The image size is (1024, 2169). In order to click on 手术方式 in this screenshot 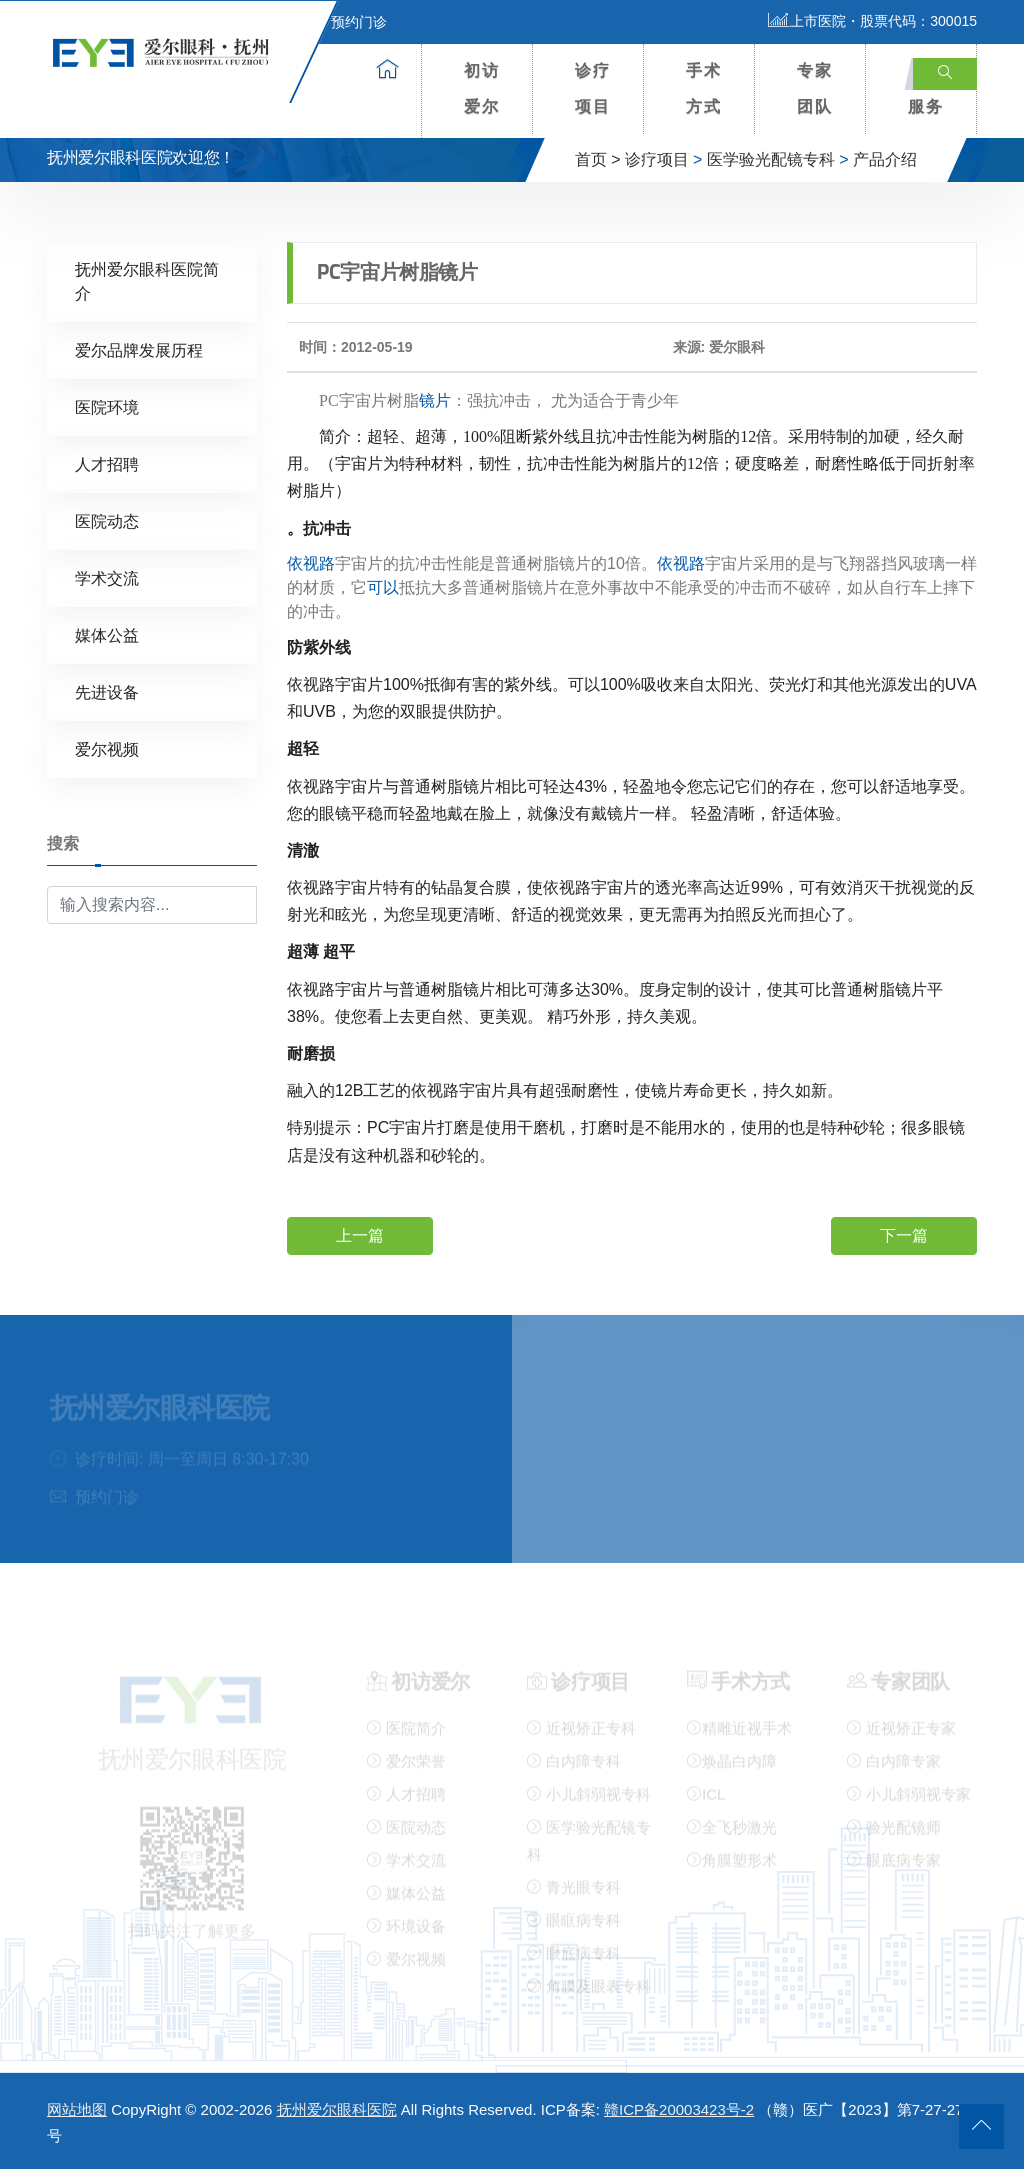, I will do `click(704, 88)`.